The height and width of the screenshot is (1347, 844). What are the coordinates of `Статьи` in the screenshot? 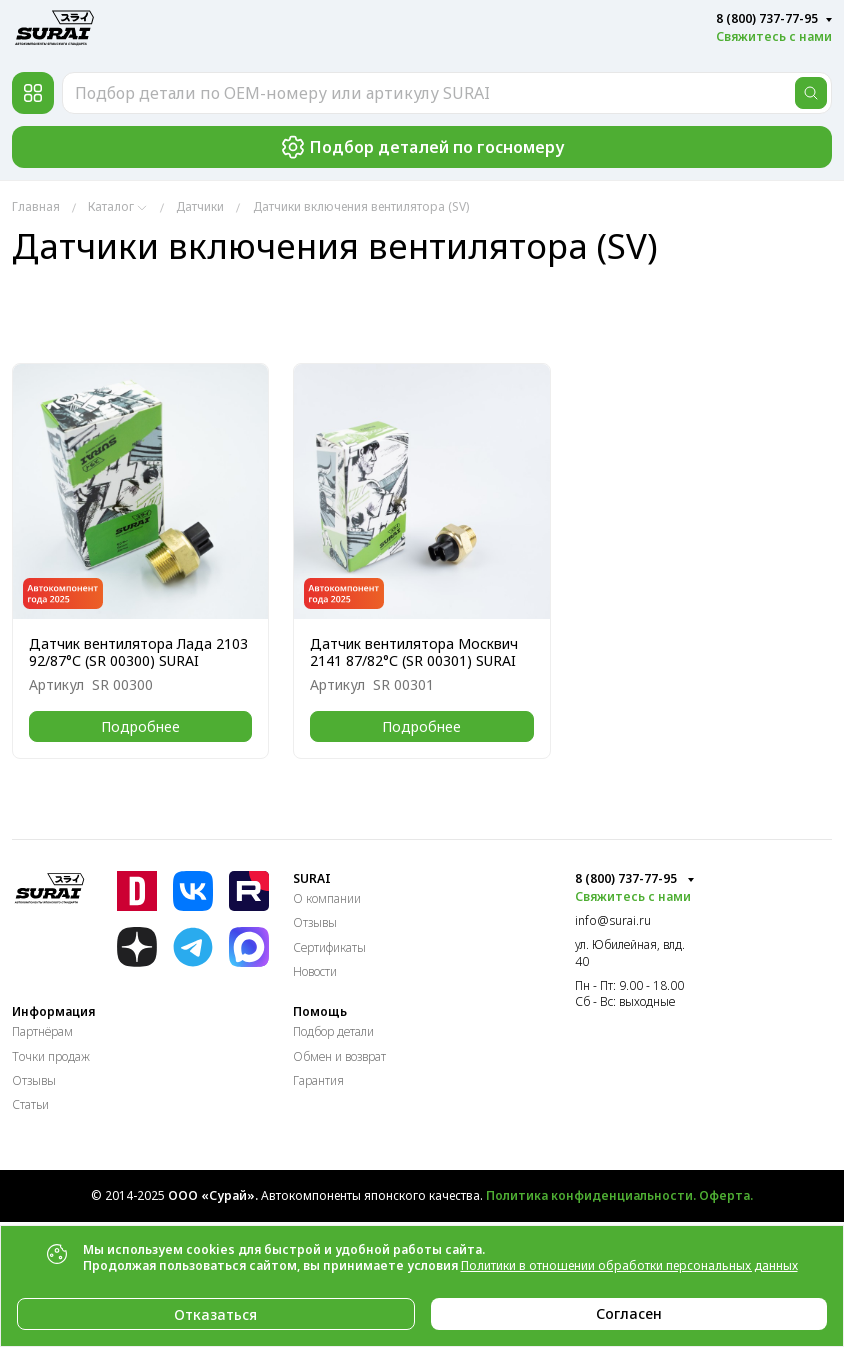 It's located at (30, 1104).